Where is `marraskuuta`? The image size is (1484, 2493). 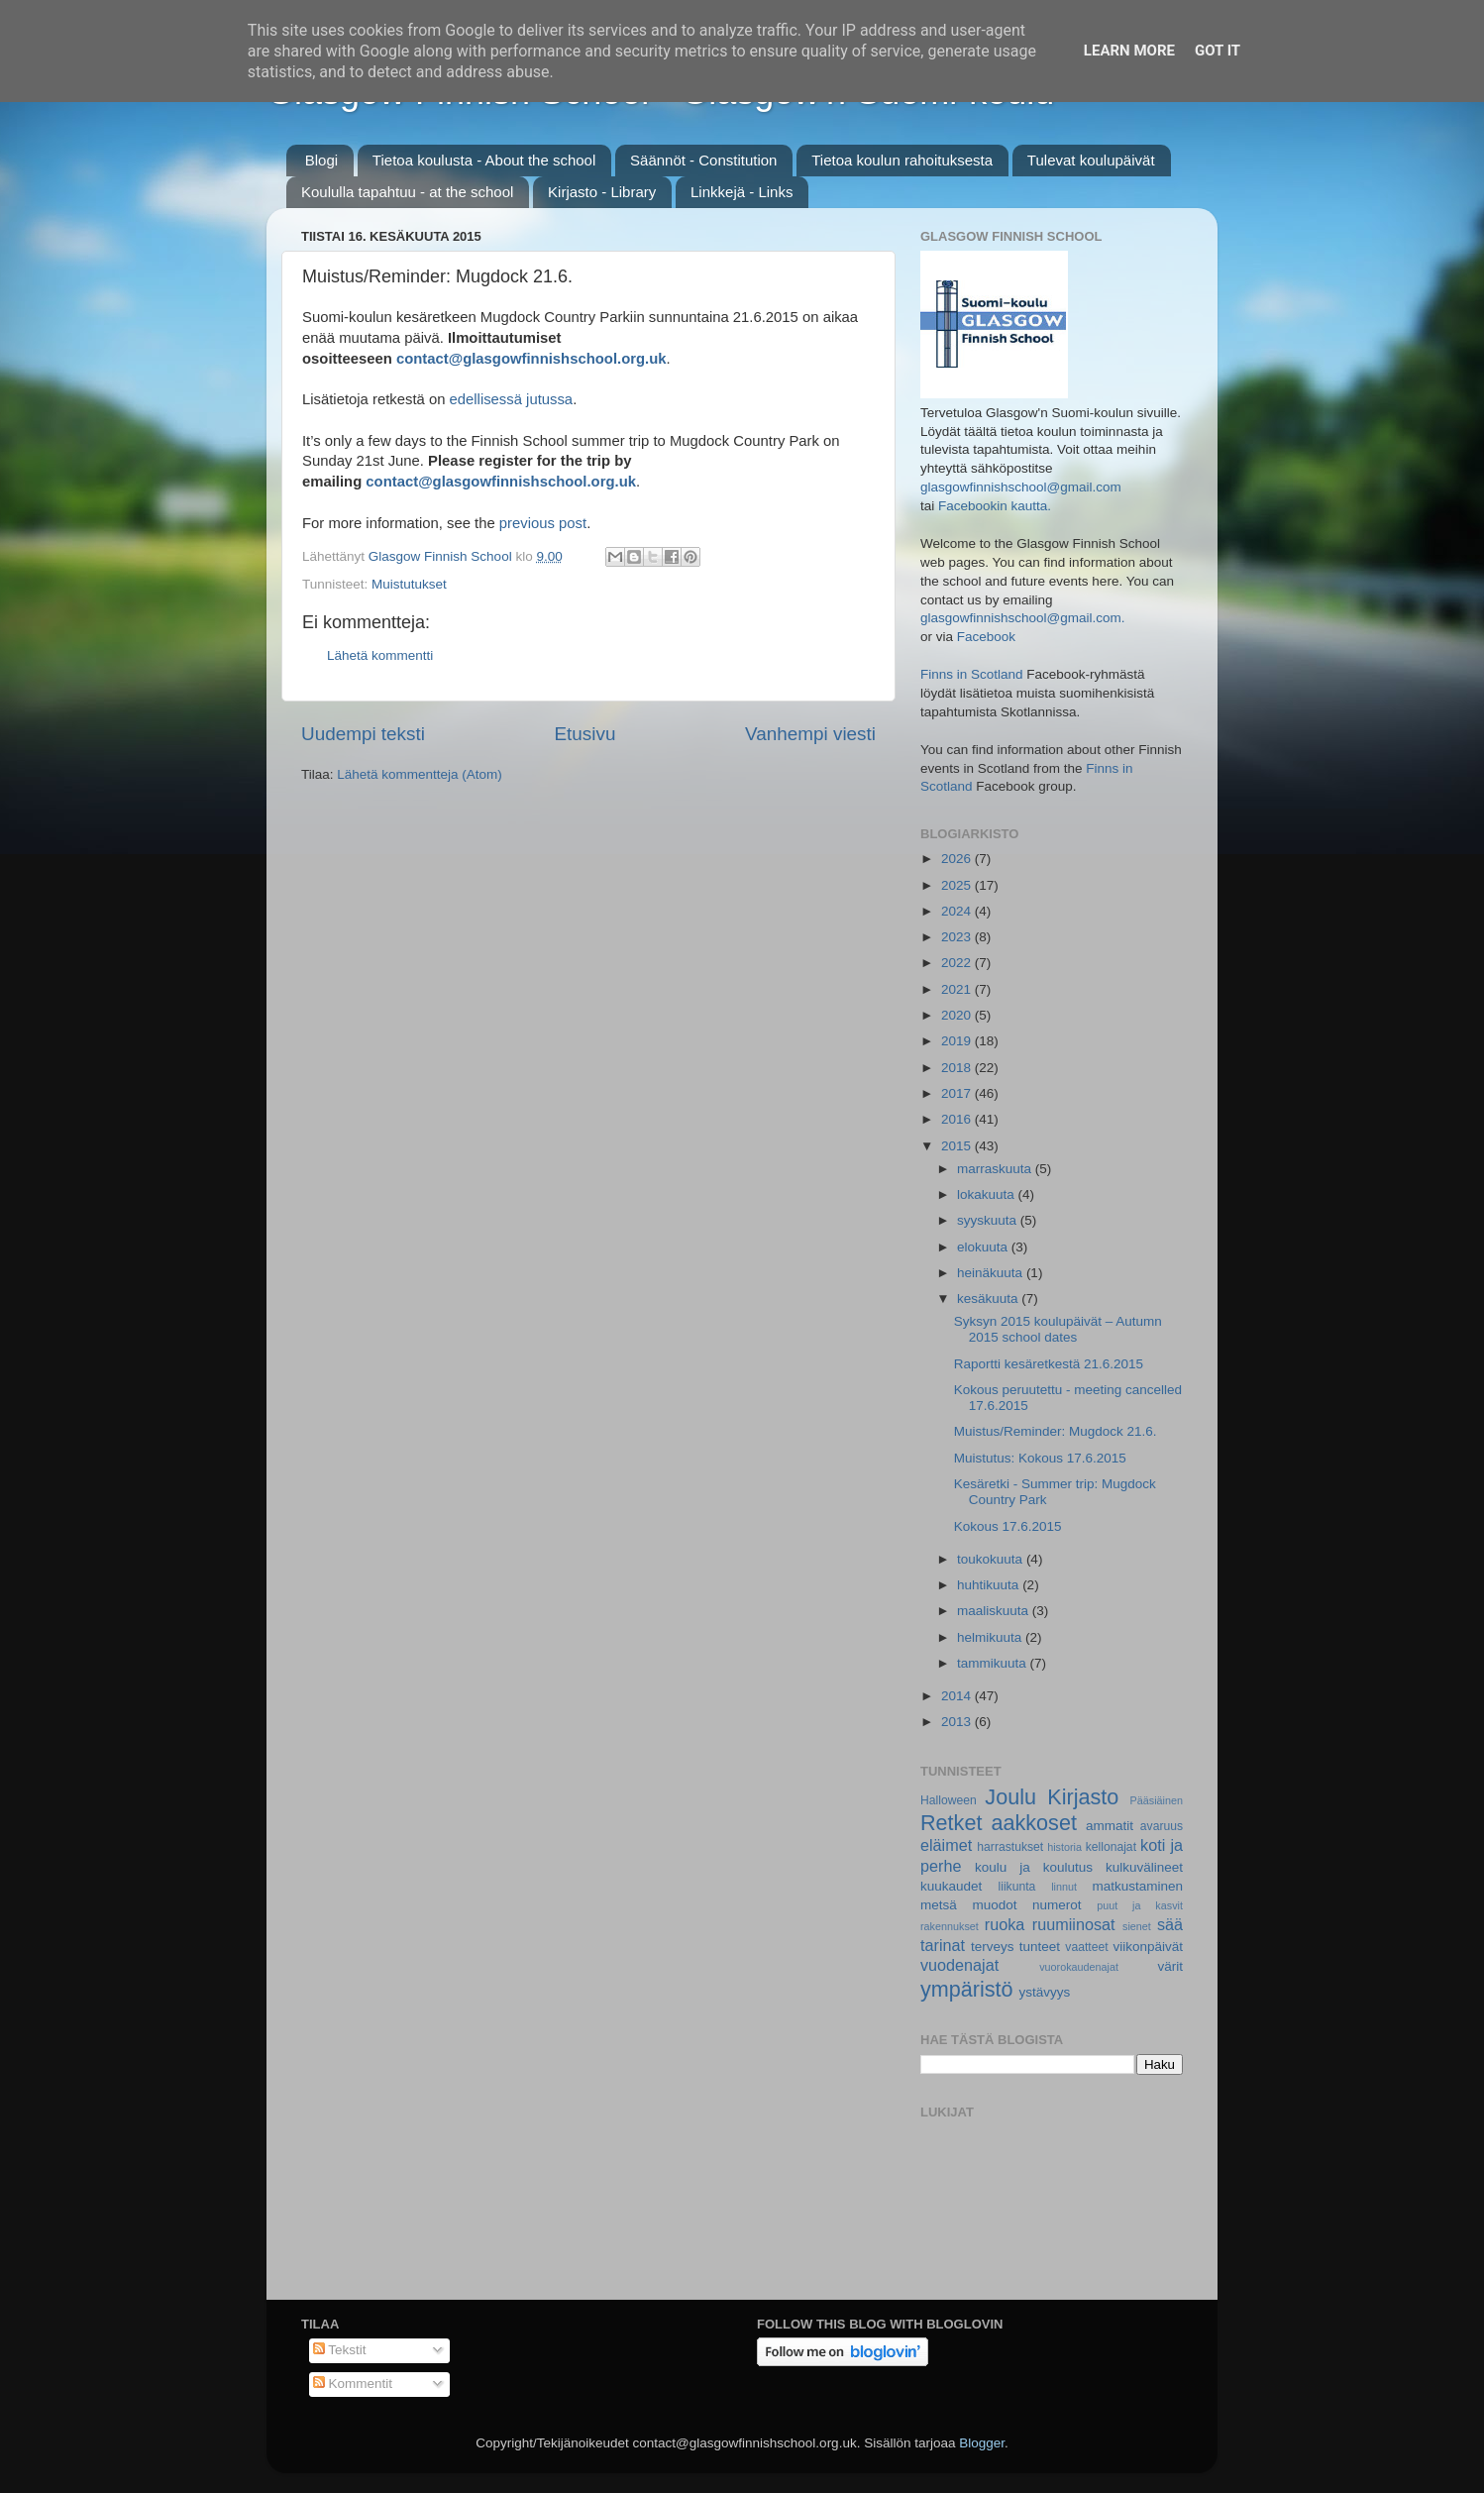 marraskuuta is located at coordinates (996, 1168).